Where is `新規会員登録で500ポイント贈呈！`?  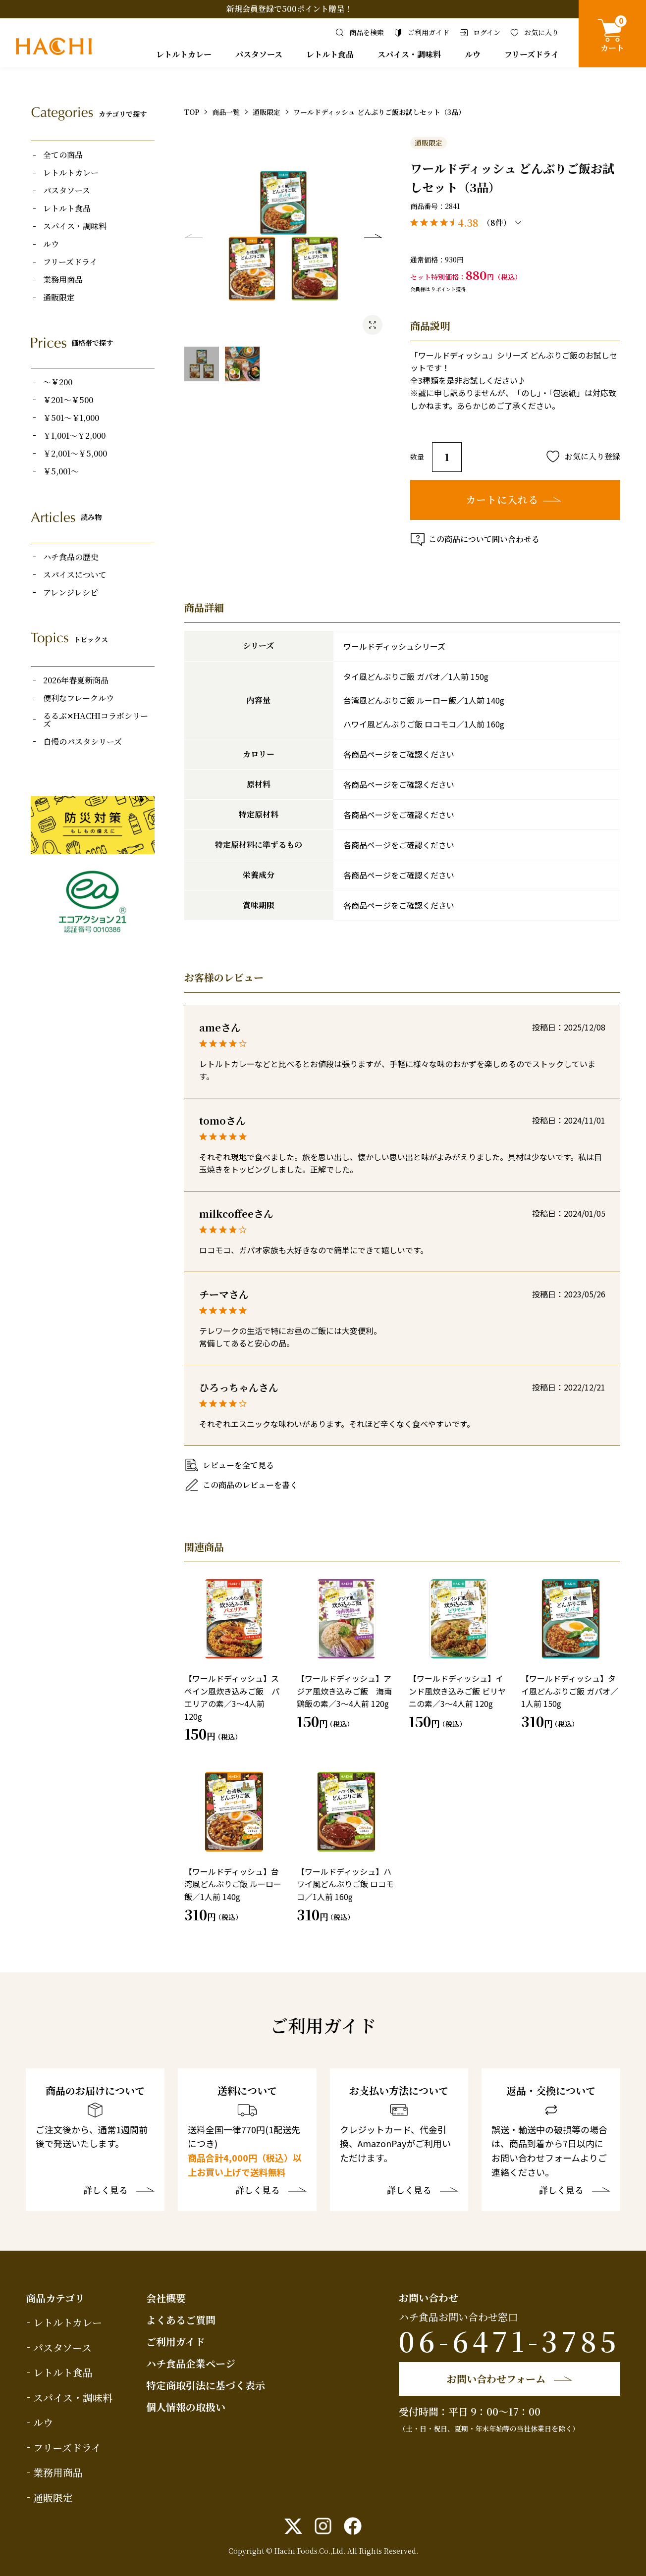 新規会員登録で500ポイント贈呈！ is located at coordinates (289, 8).